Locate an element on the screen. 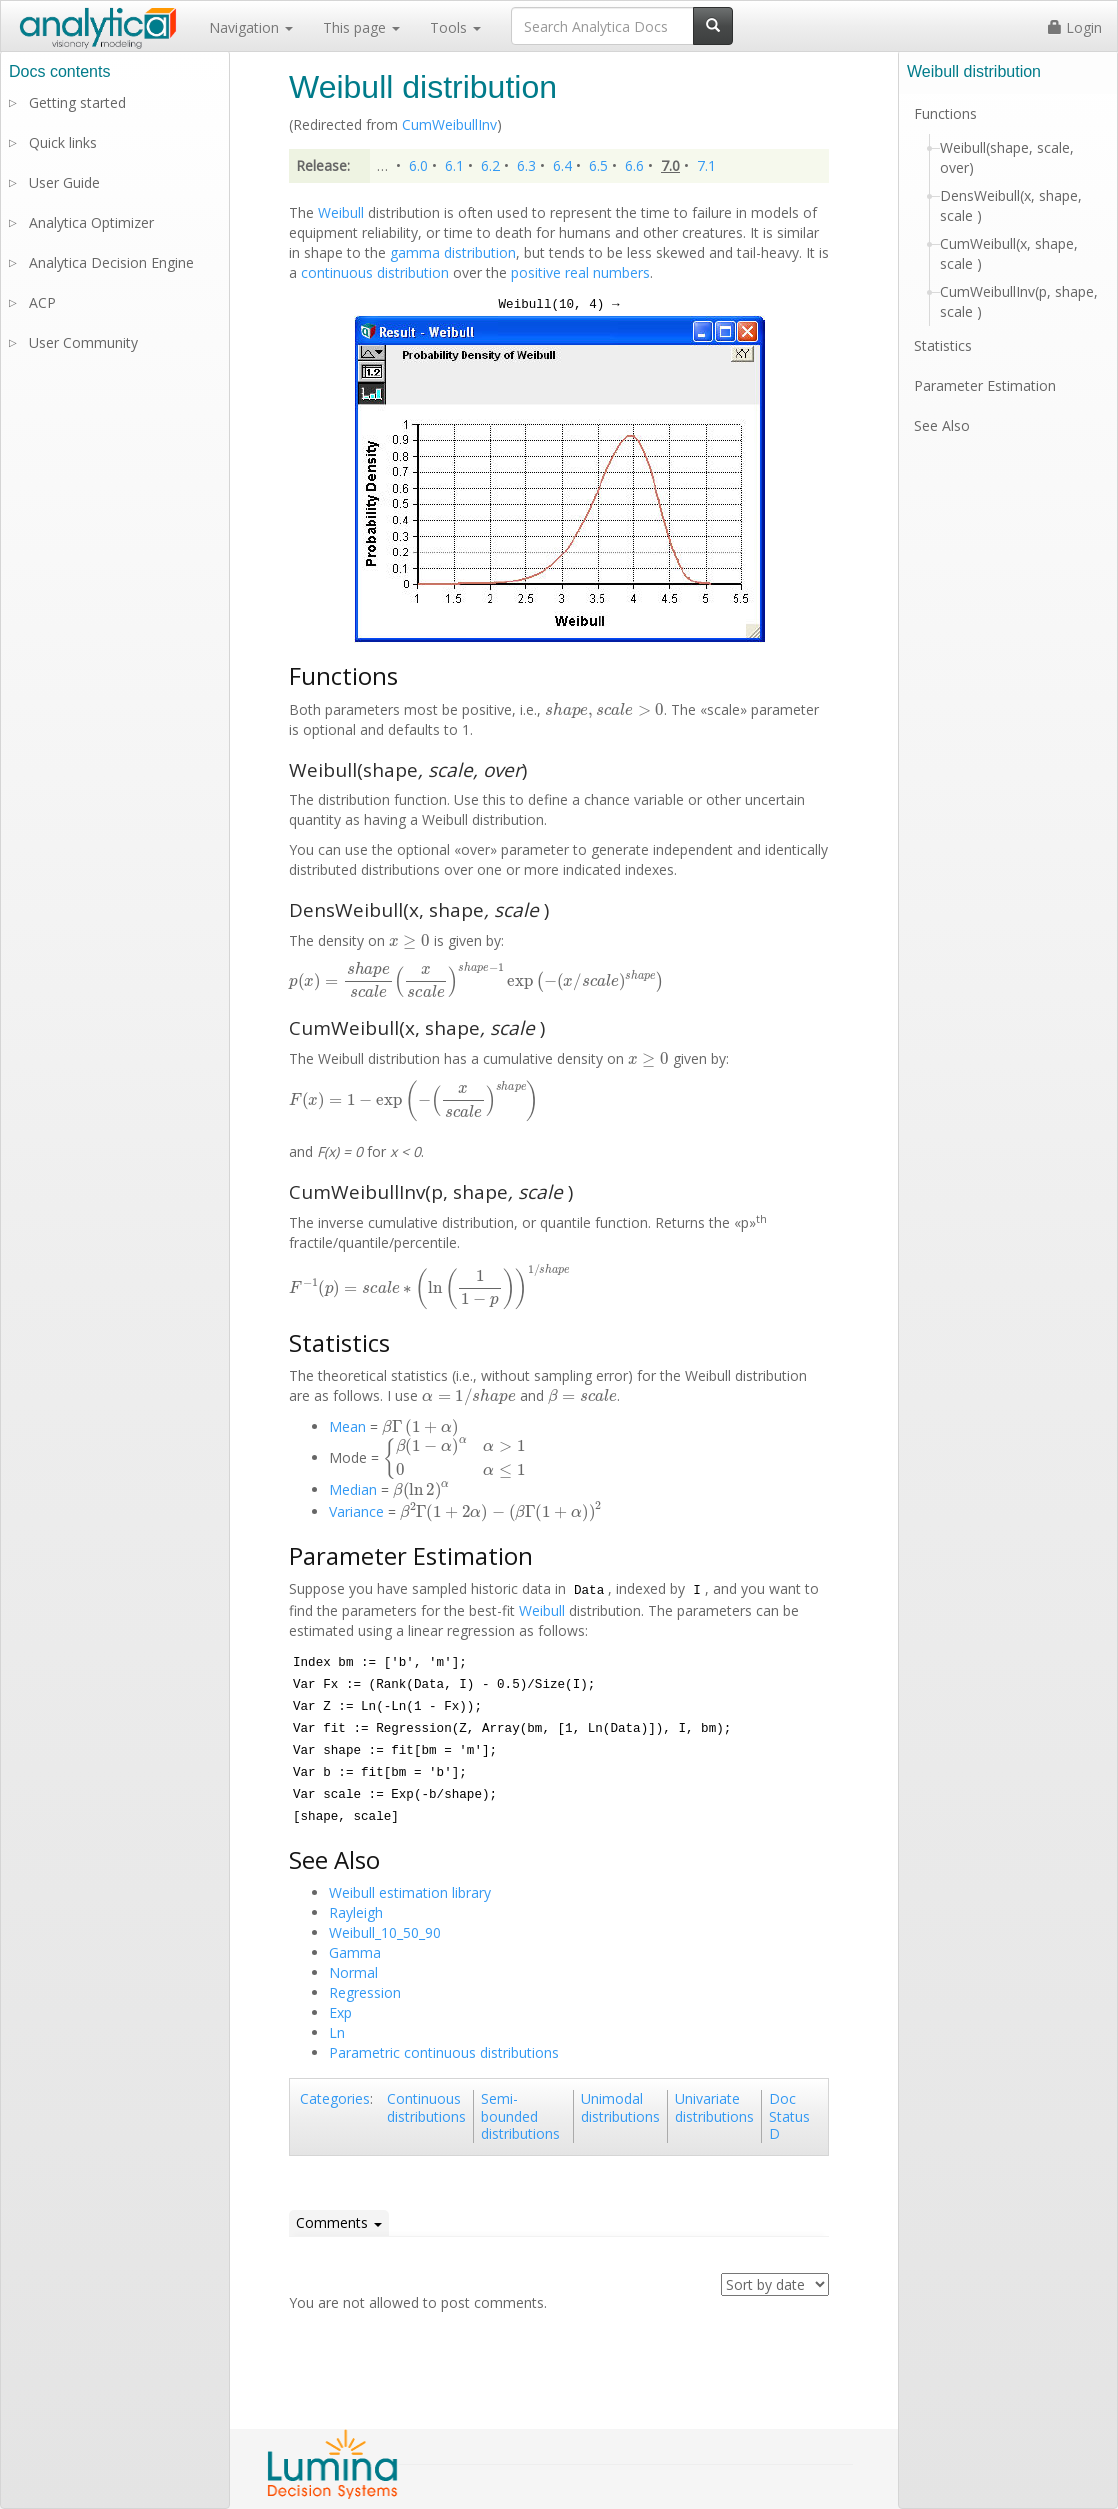 The width and height of the screenshot is (1118, 2509). Navigation [button] is located at coordinates (251, 27).